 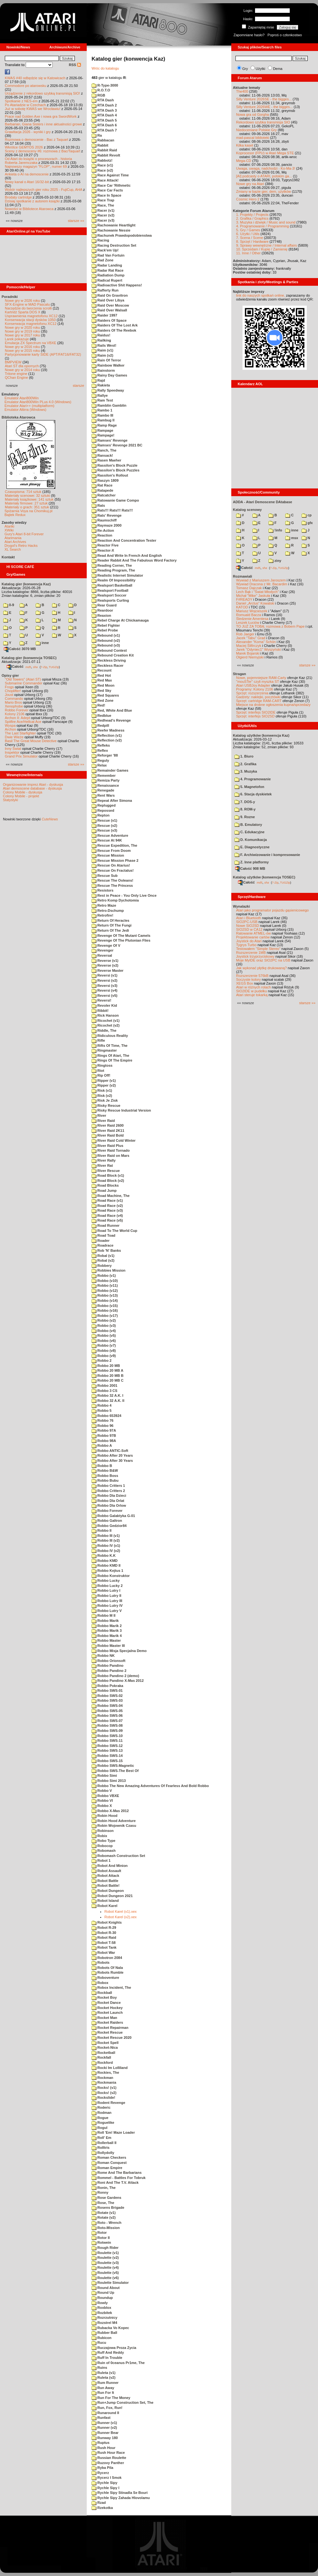 I want to click on Rollerball II, so click(x=104, y=2143).